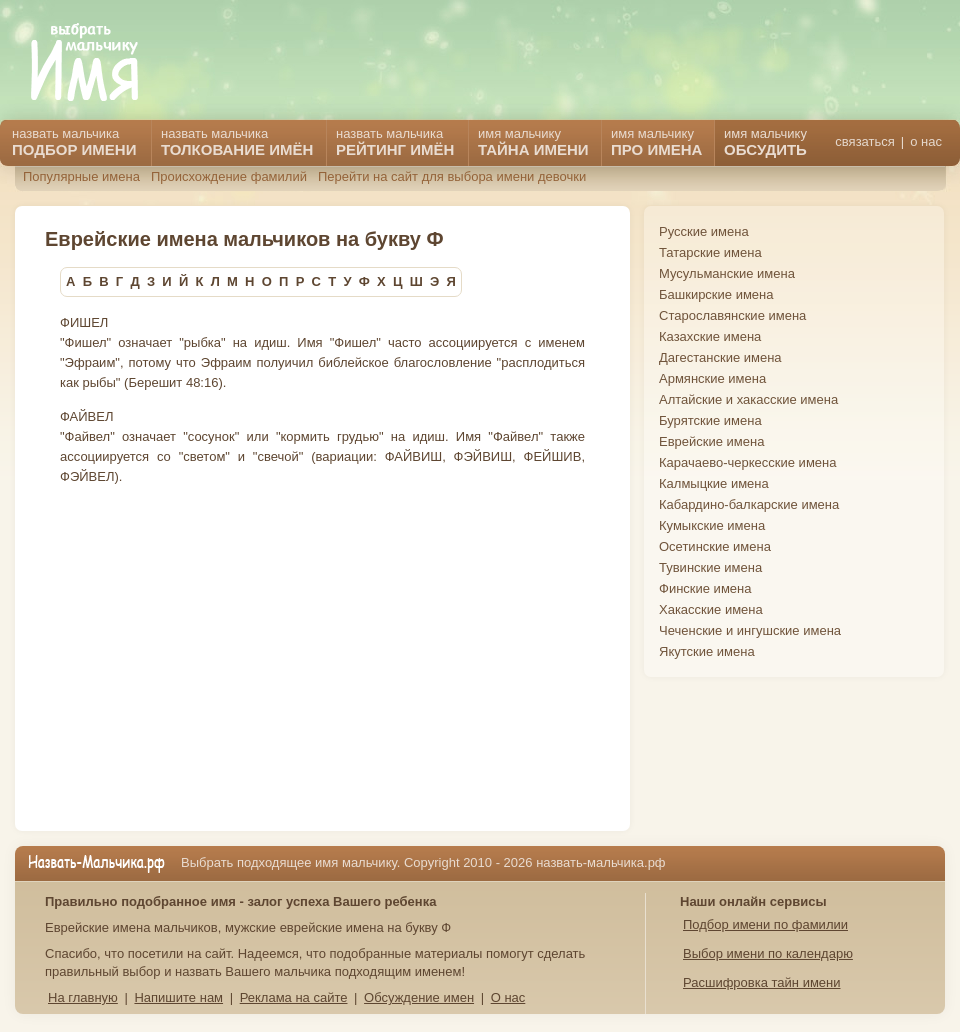 The height and width of the screenshot is (1032, 960). Describe the element at coordinates (83, 997) in the screenshot. I see `На главную` at that location.